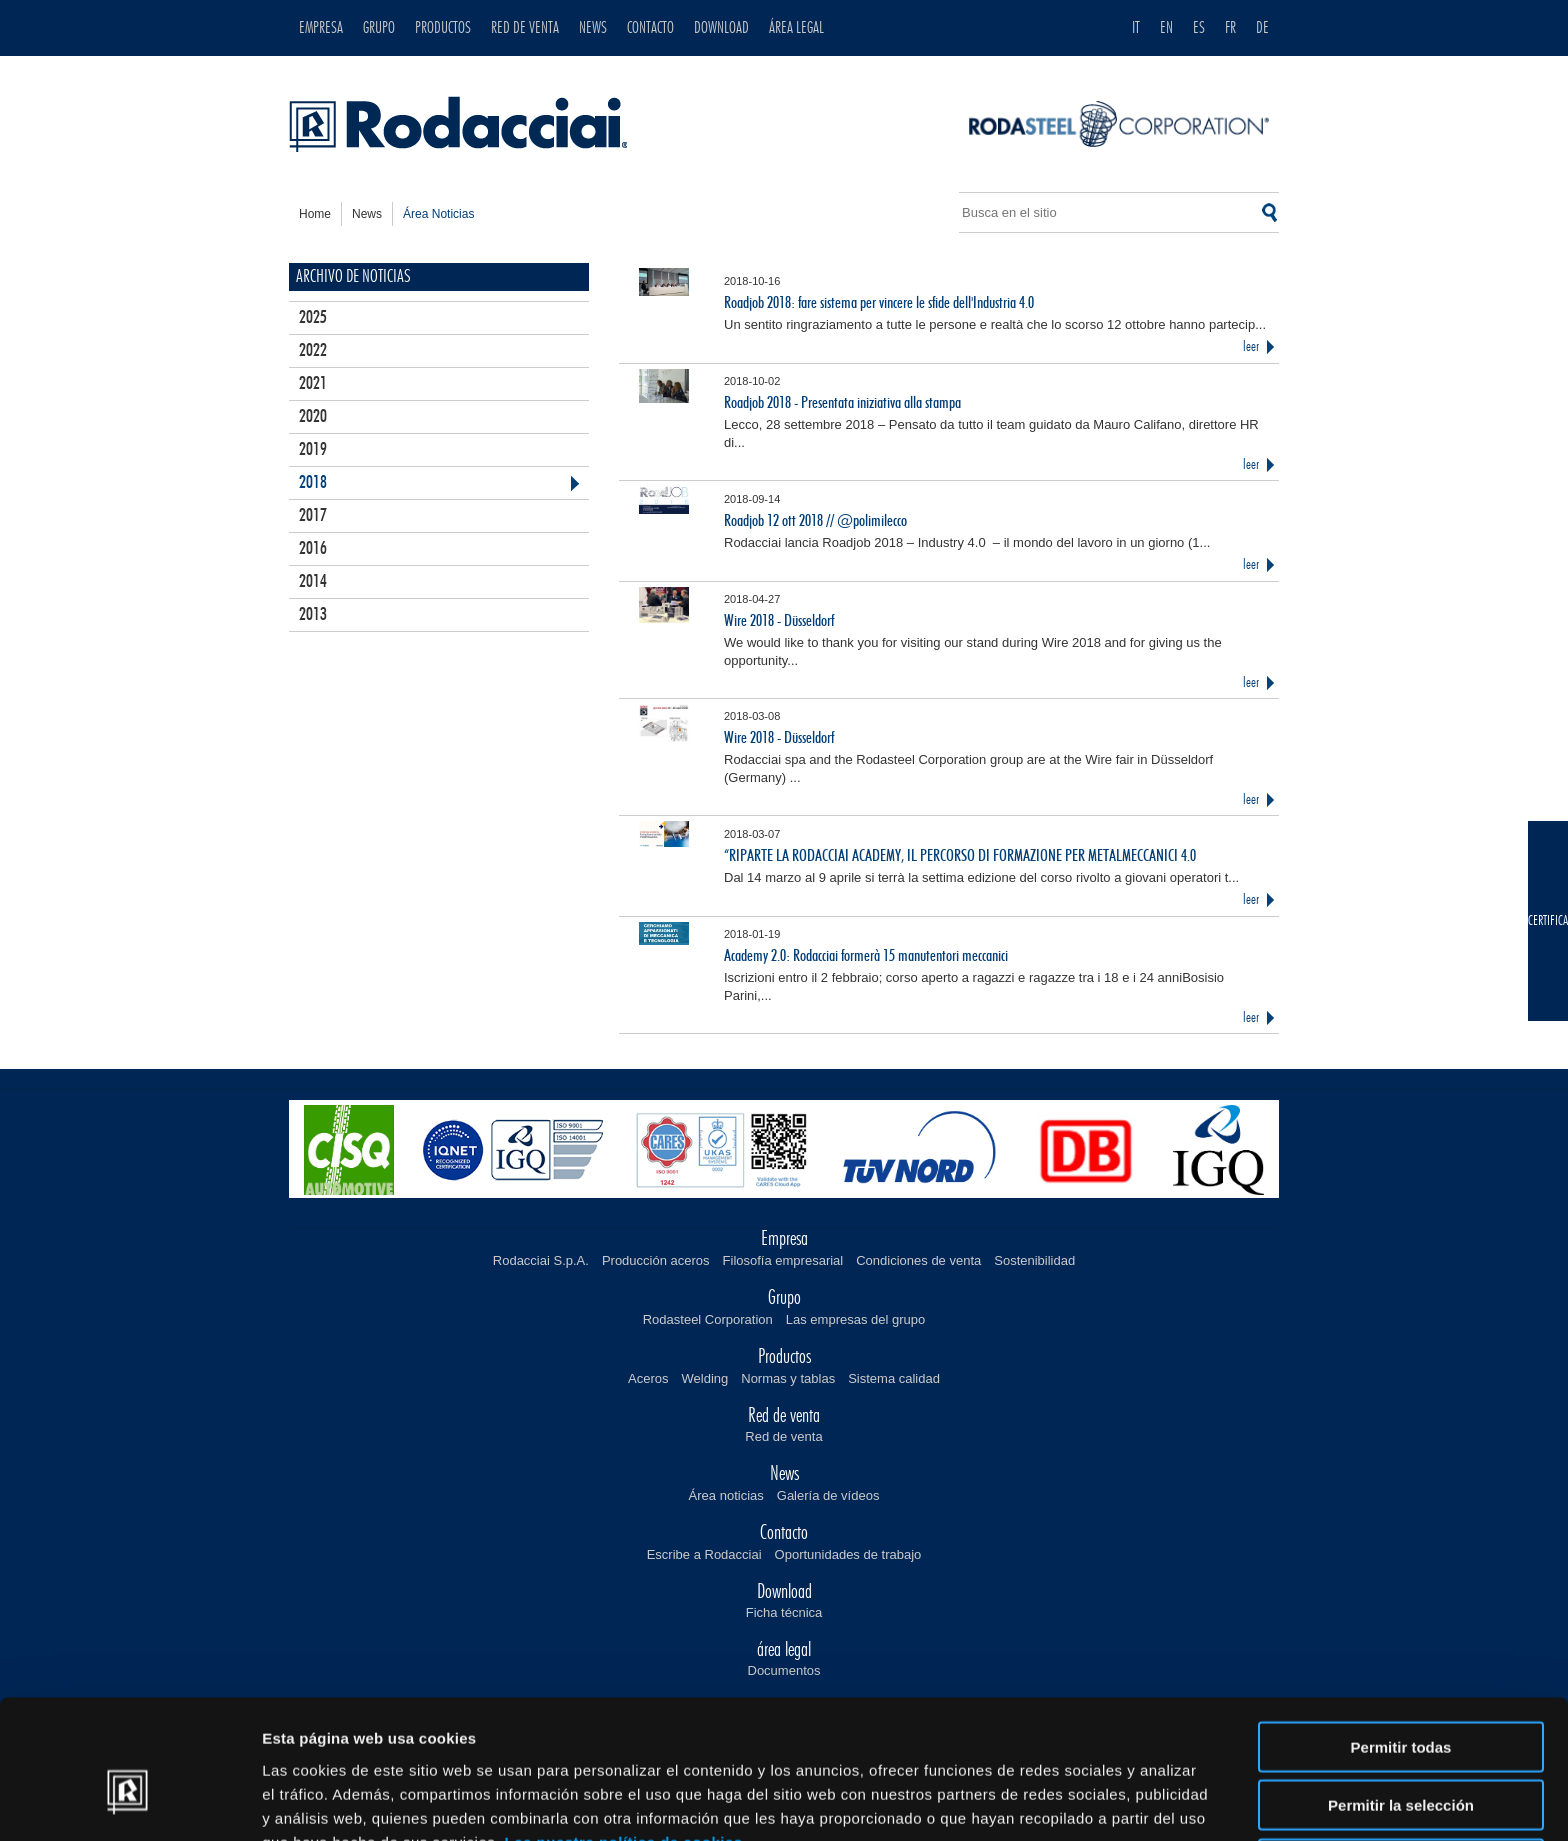 This screenshot has height=1841, width=1568. What do you see at coordinates (313, 549) in the screenshot?
I see `2016` at bounding box center [313, 549].